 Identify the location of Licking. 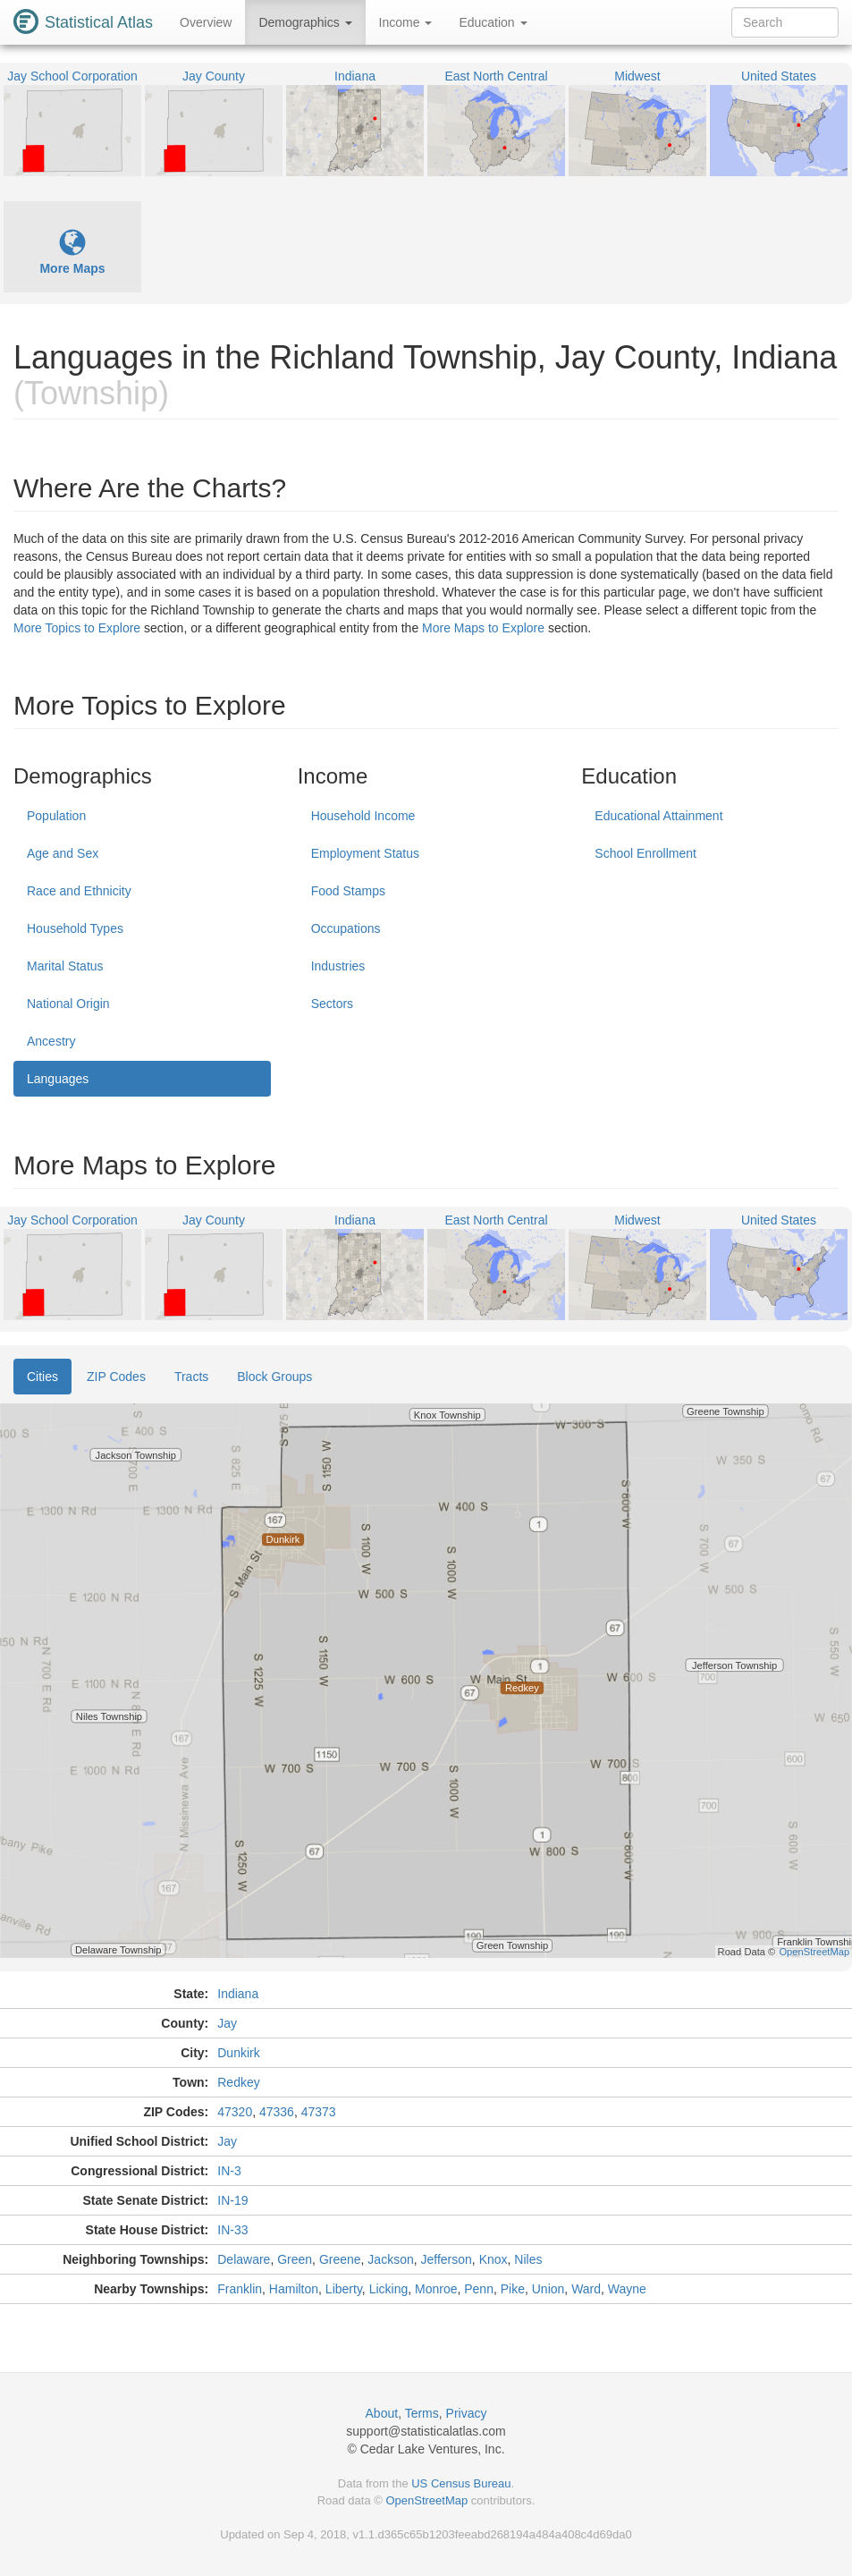
(389, 2289).